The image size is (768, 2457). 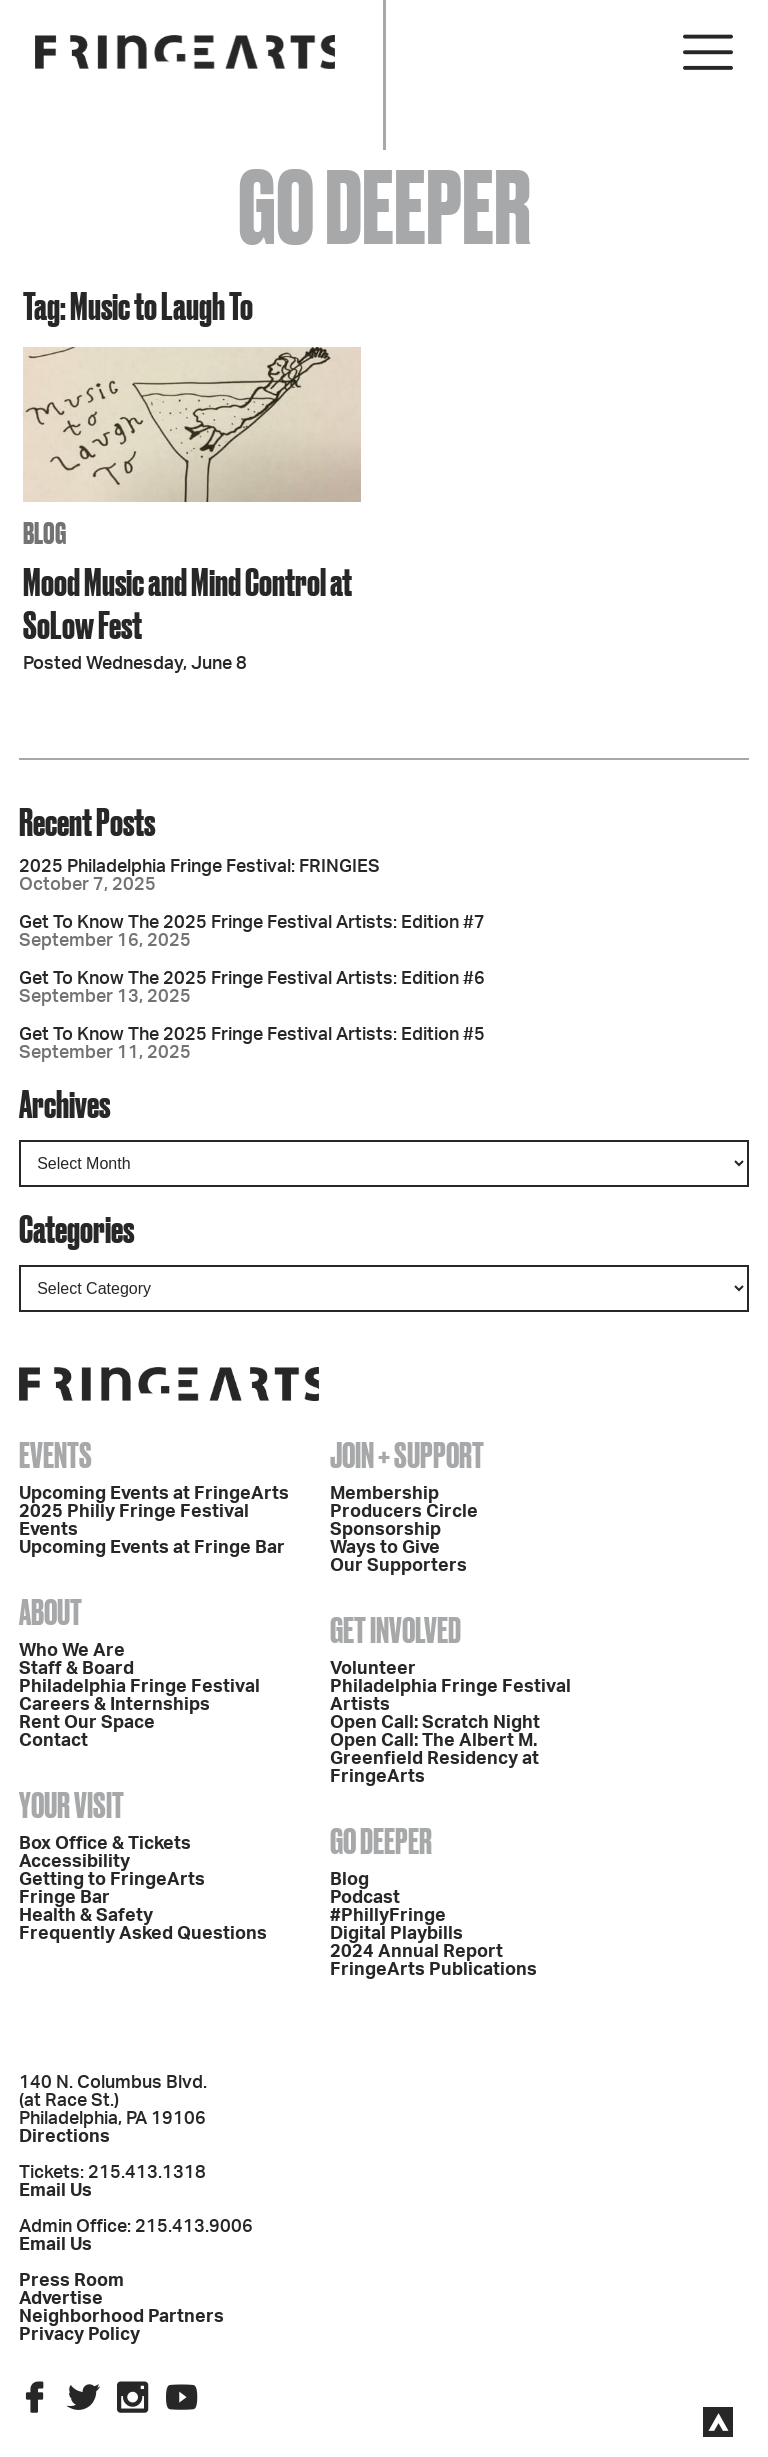 I want to click on Staff & Board, so click(x=76, y=1669).